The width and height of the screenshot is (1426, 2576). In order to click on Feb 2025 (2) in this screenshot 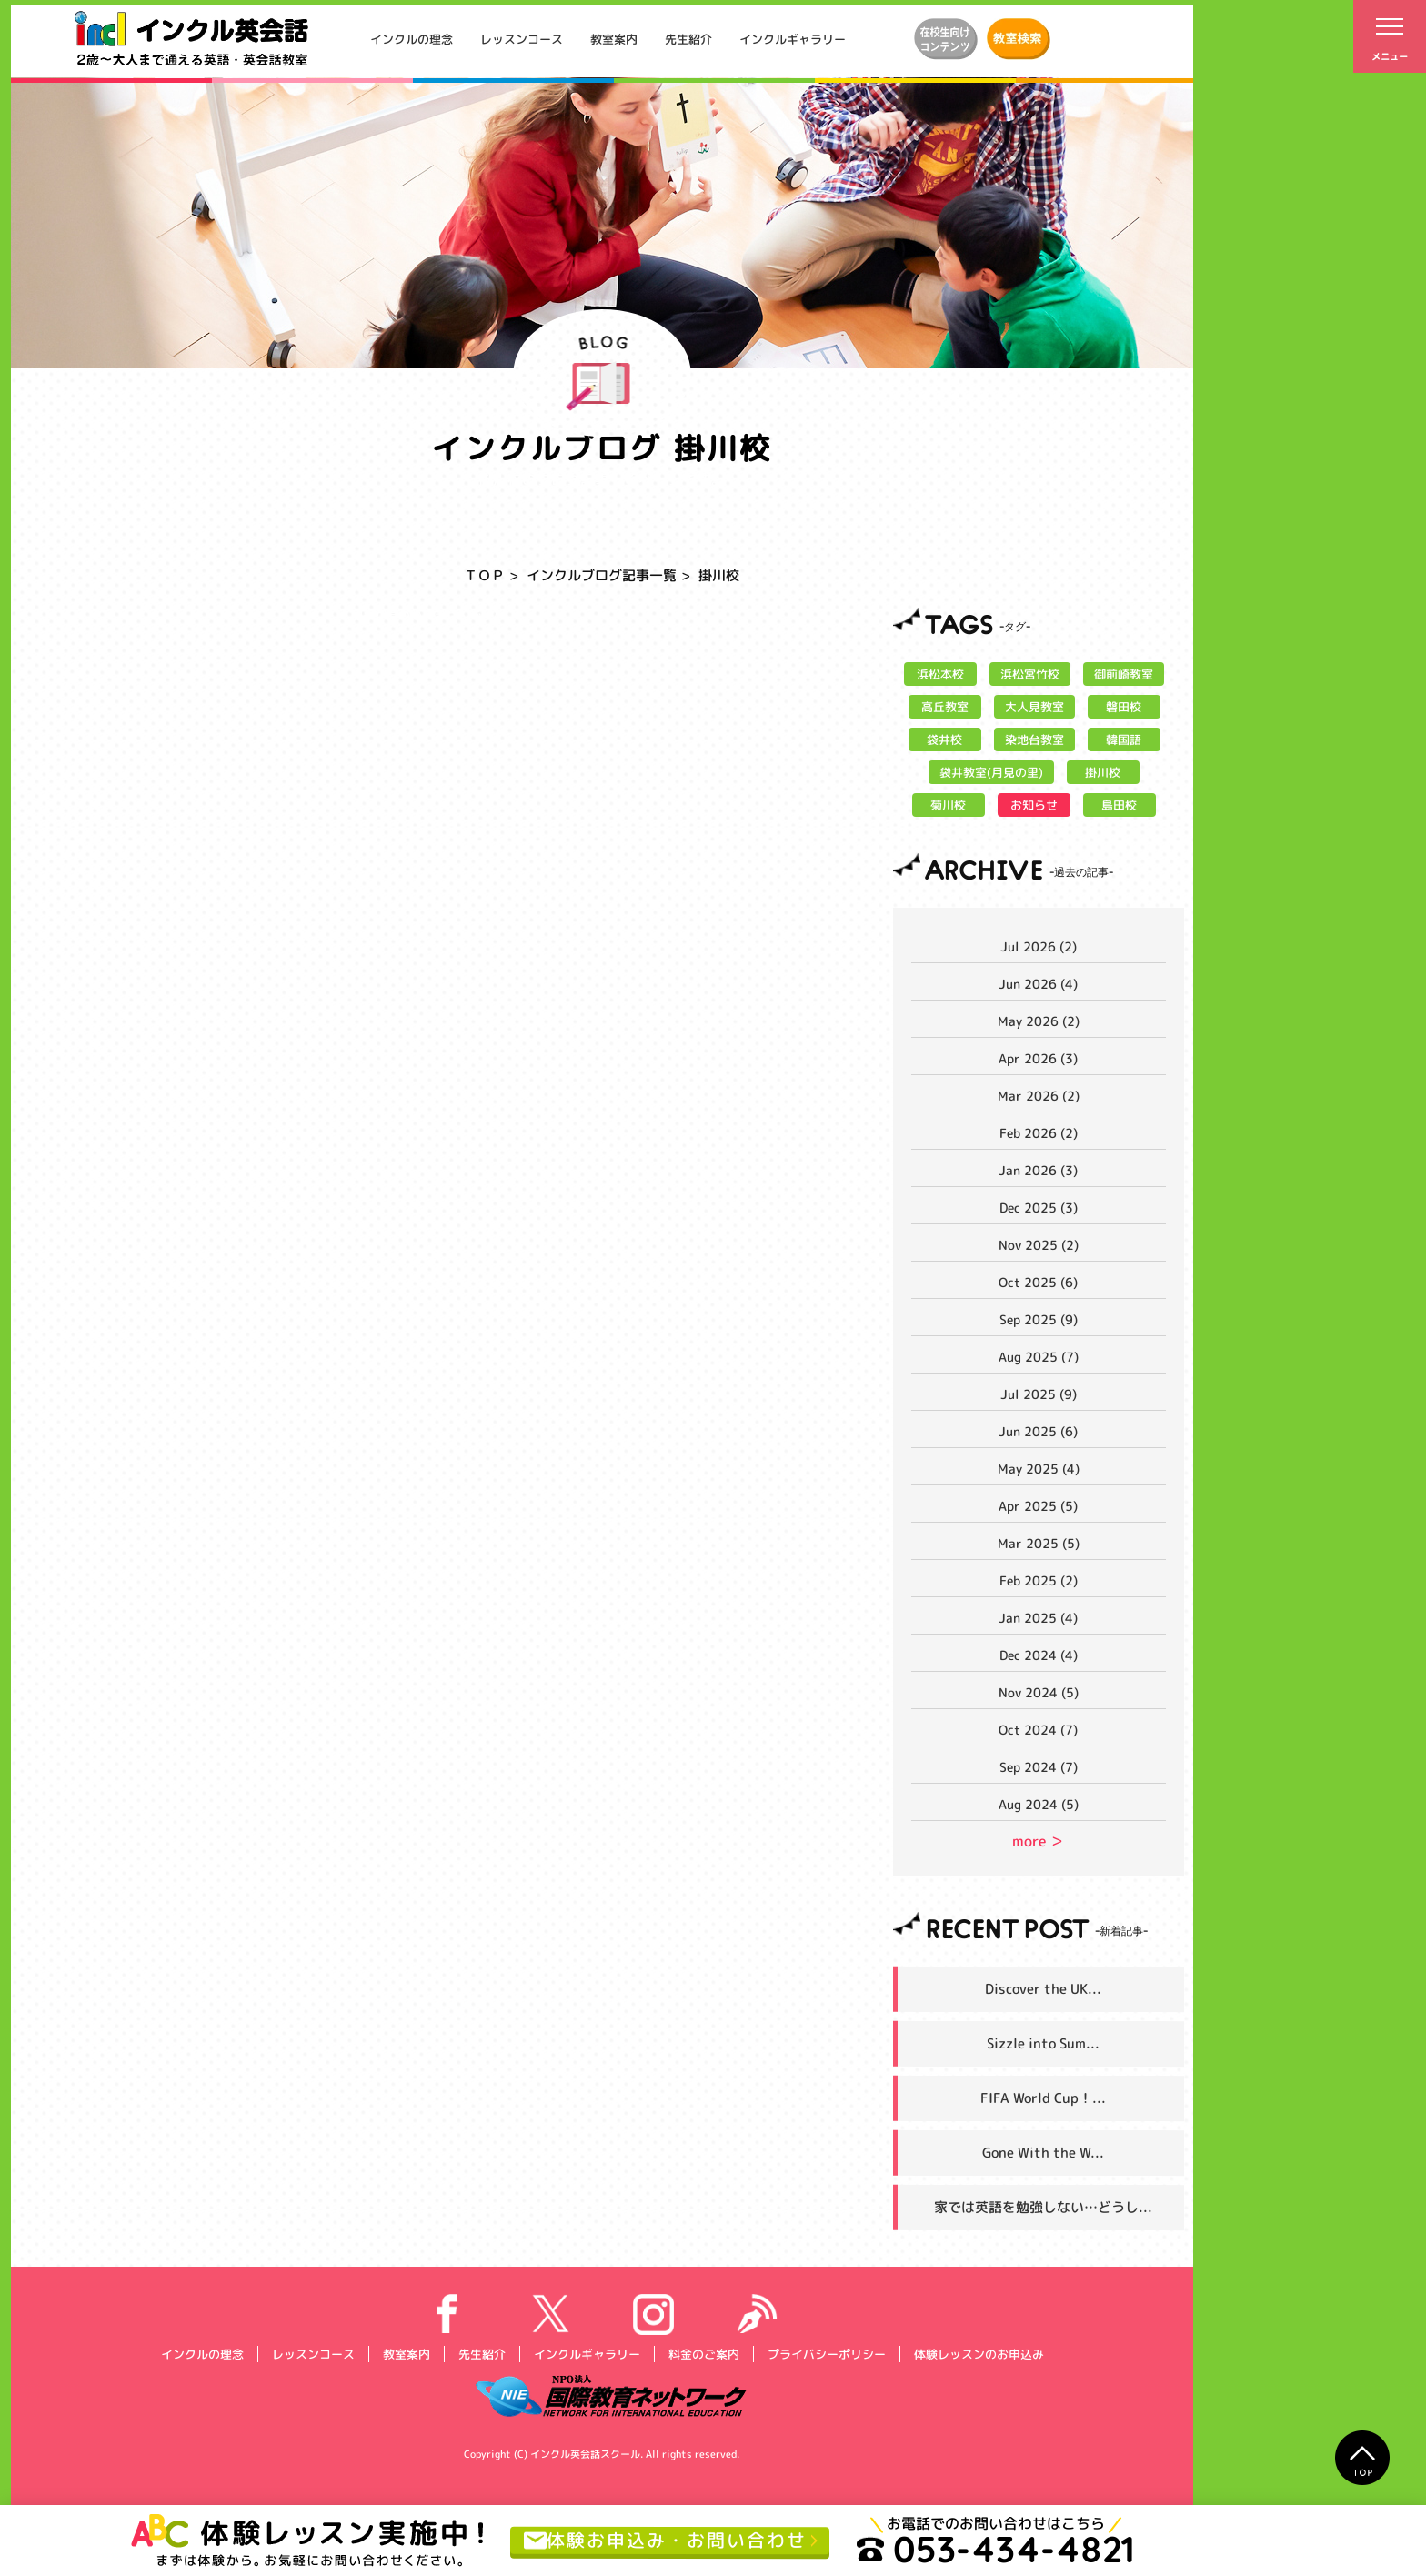, I will do `click(1038, 1580)`.